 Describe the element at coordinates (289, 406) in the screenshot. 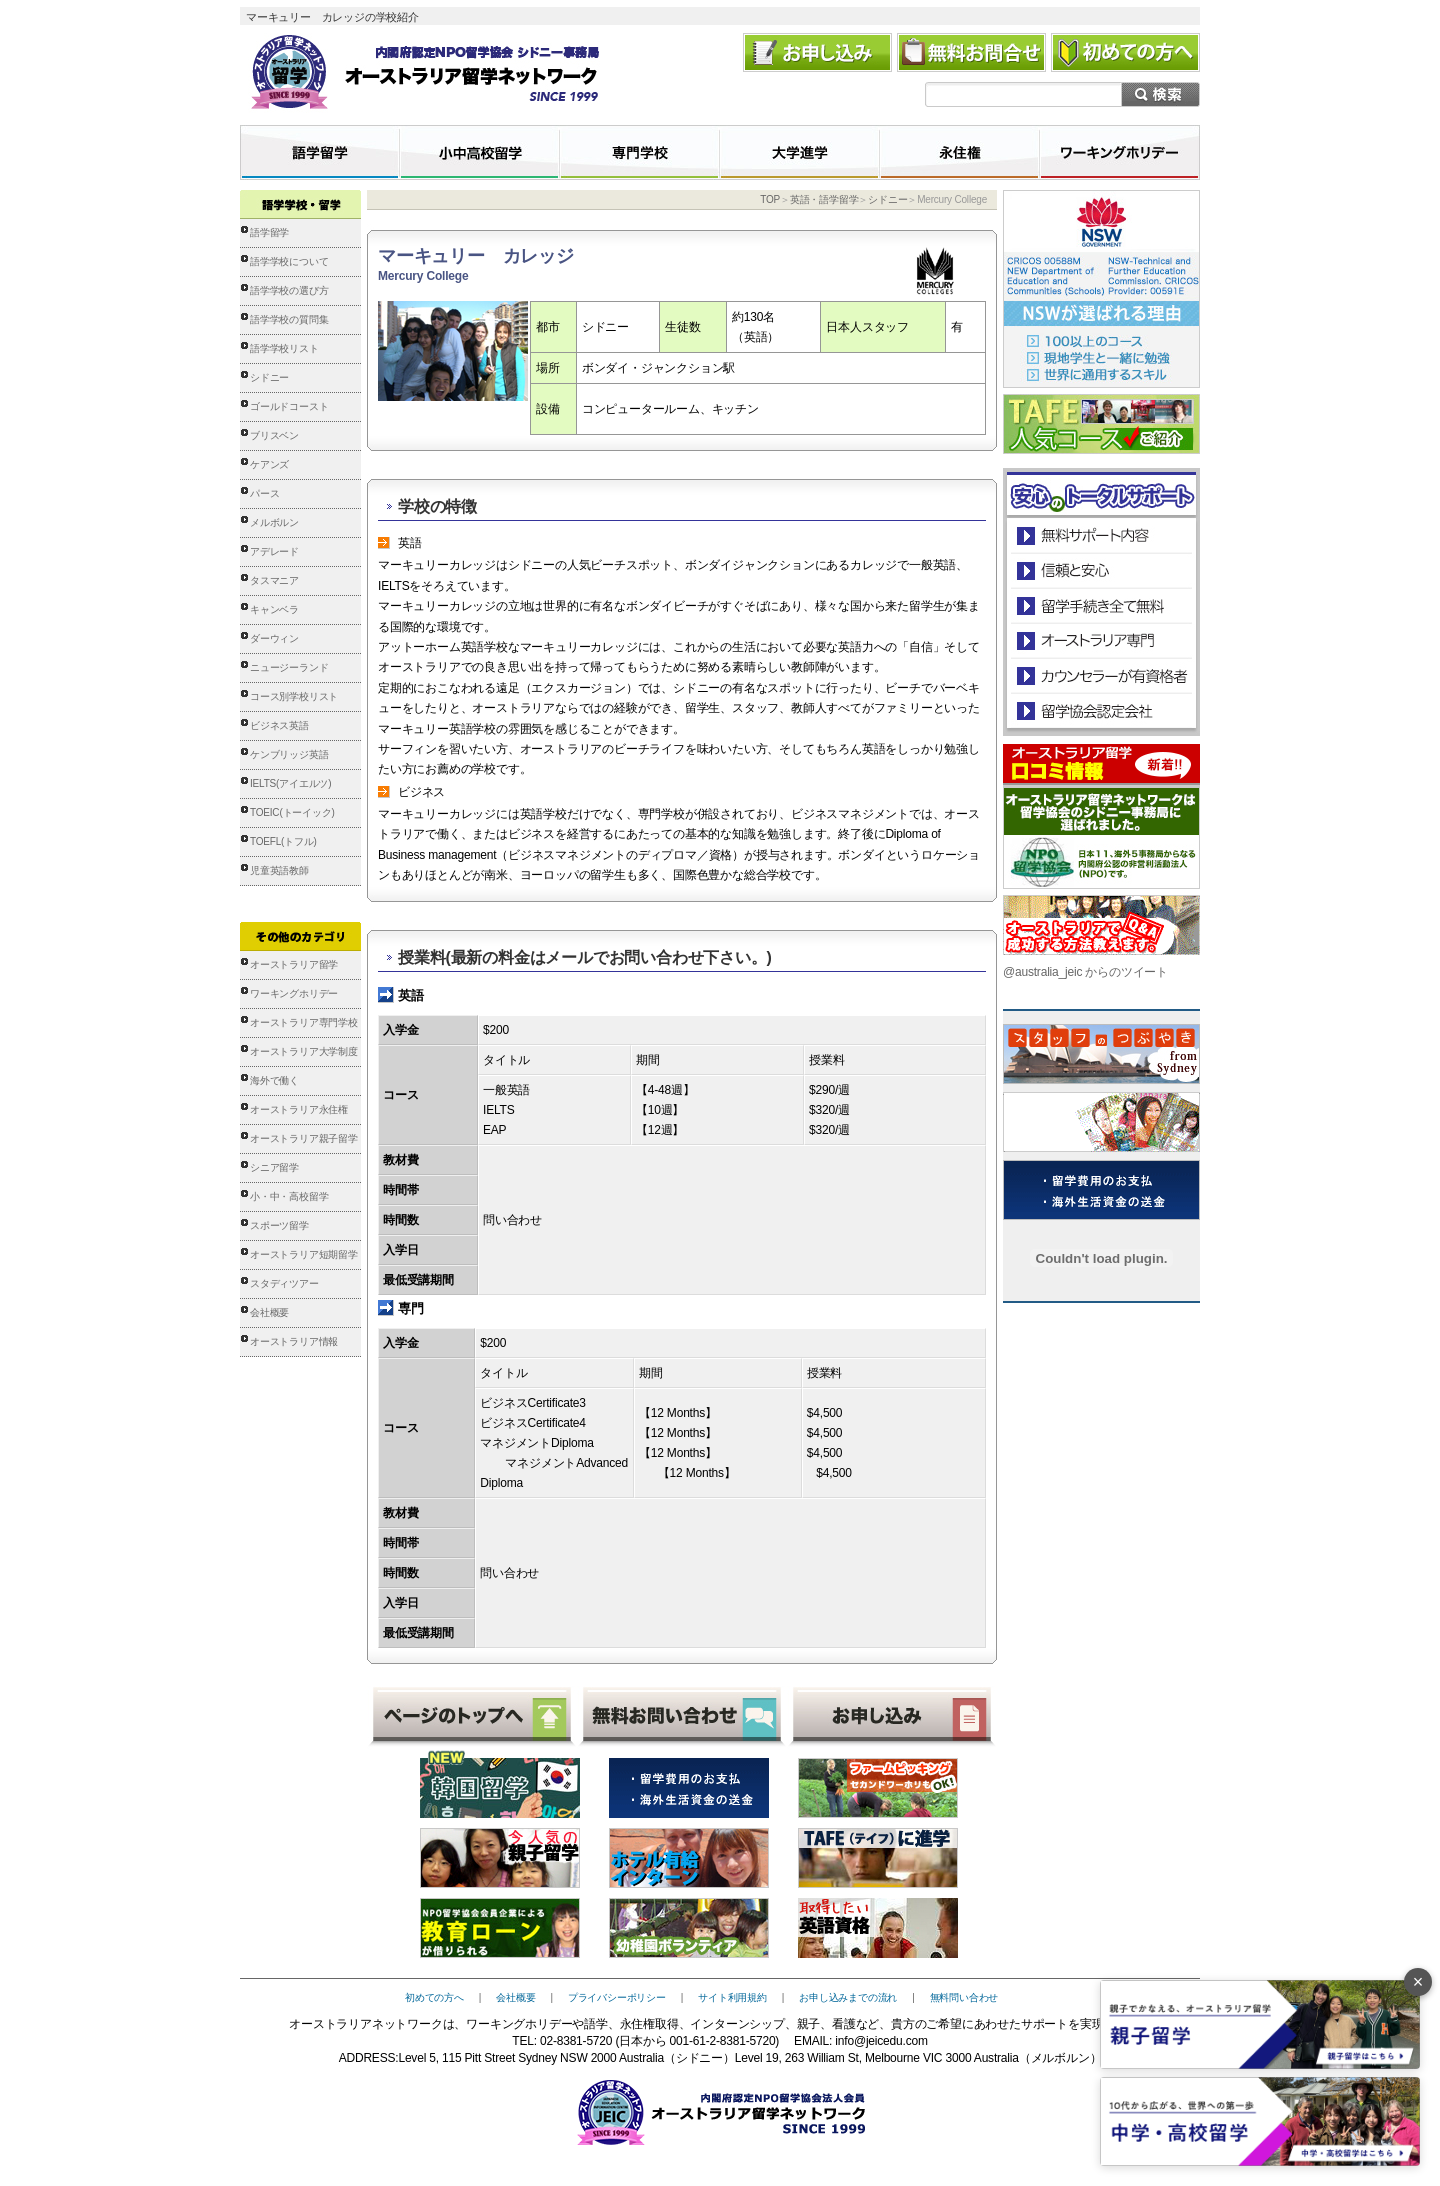

I see `ゴールドコースト` at that location.